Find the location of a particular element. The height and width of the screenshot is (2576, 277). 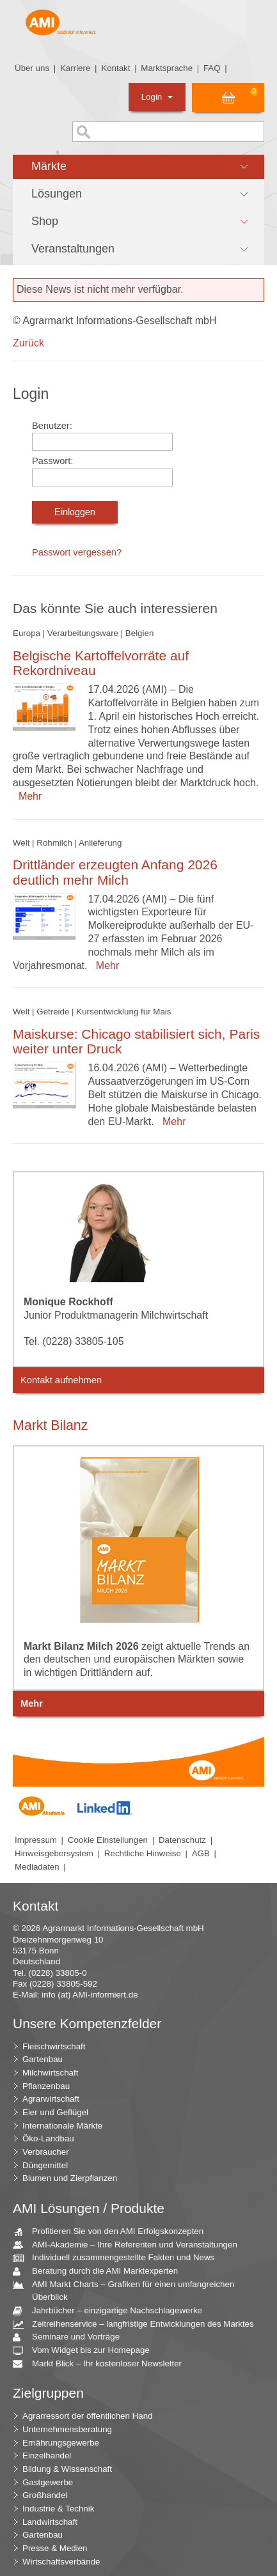

AMI Markt Charts – Grafiken für einen umfangreichen Überblick is located at coordinates (128, 2290).